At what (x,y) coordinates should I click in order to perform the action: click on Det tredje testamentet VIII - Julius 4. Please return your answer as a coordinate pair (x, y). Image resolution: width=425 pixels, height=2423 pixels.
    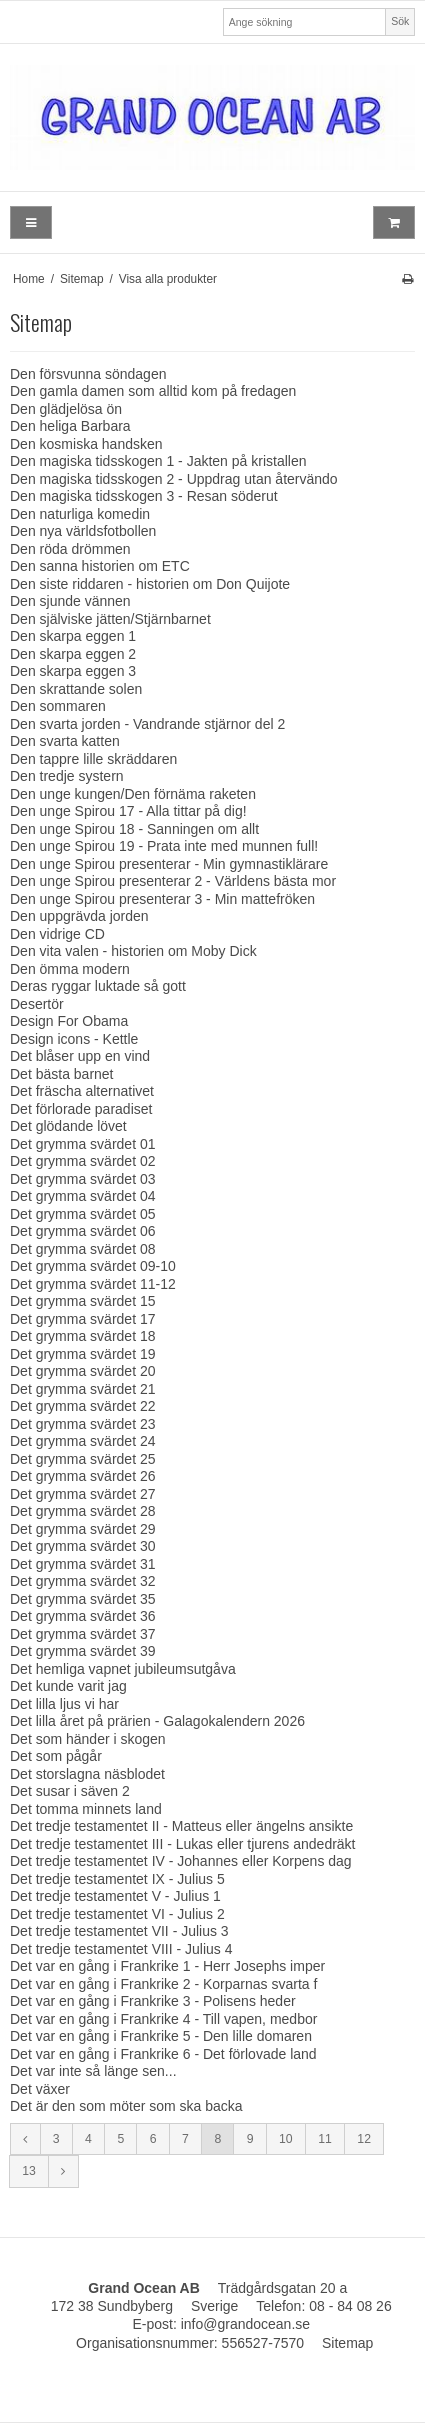
    Looking at the image, I should click on (121, 1949).